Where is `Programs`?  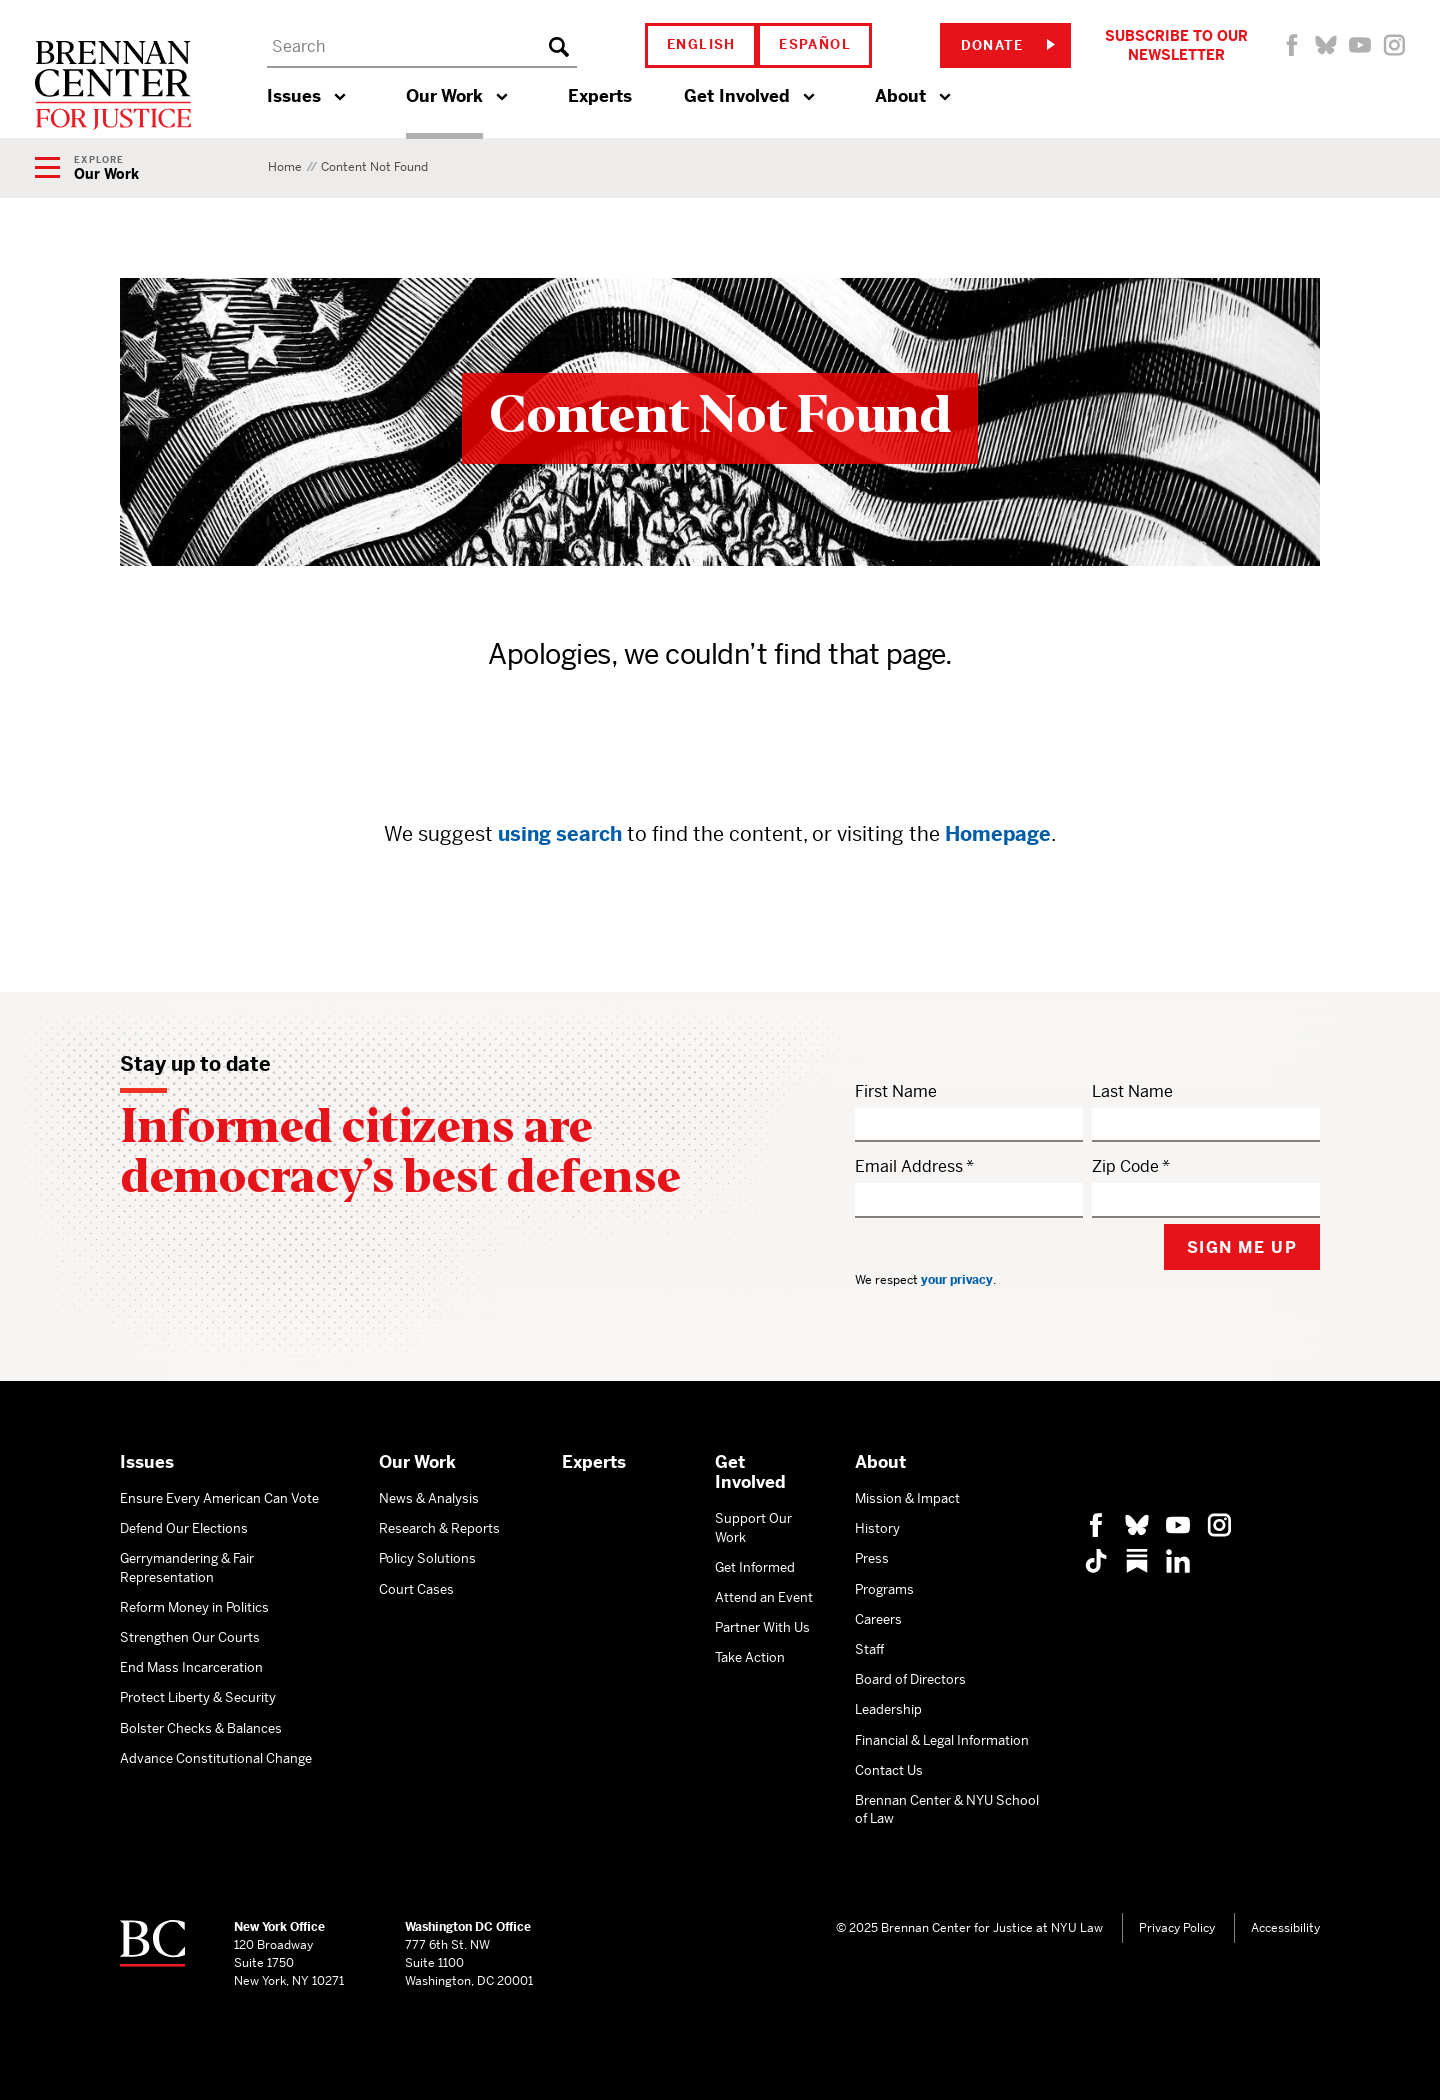
Programs is located at coordinates (884, 1589).